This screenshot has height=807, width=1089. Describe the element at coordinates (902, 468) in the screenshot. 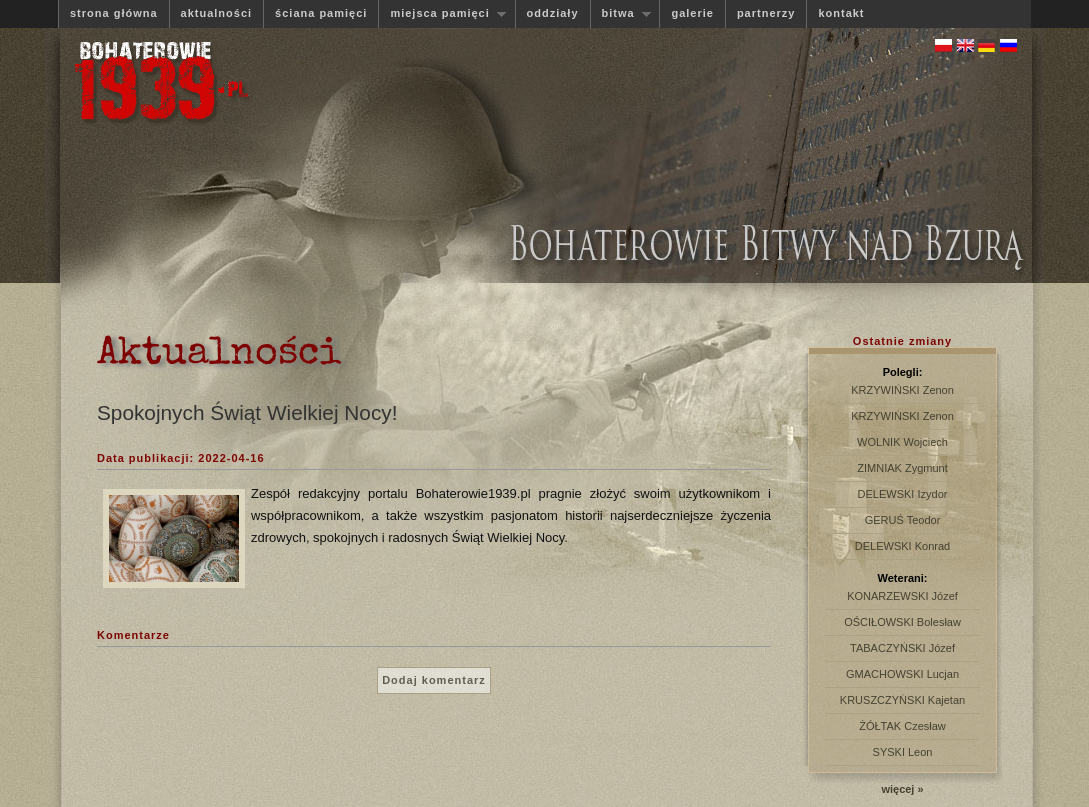

I see `ZIMNIAK Zygmunt` at that location.